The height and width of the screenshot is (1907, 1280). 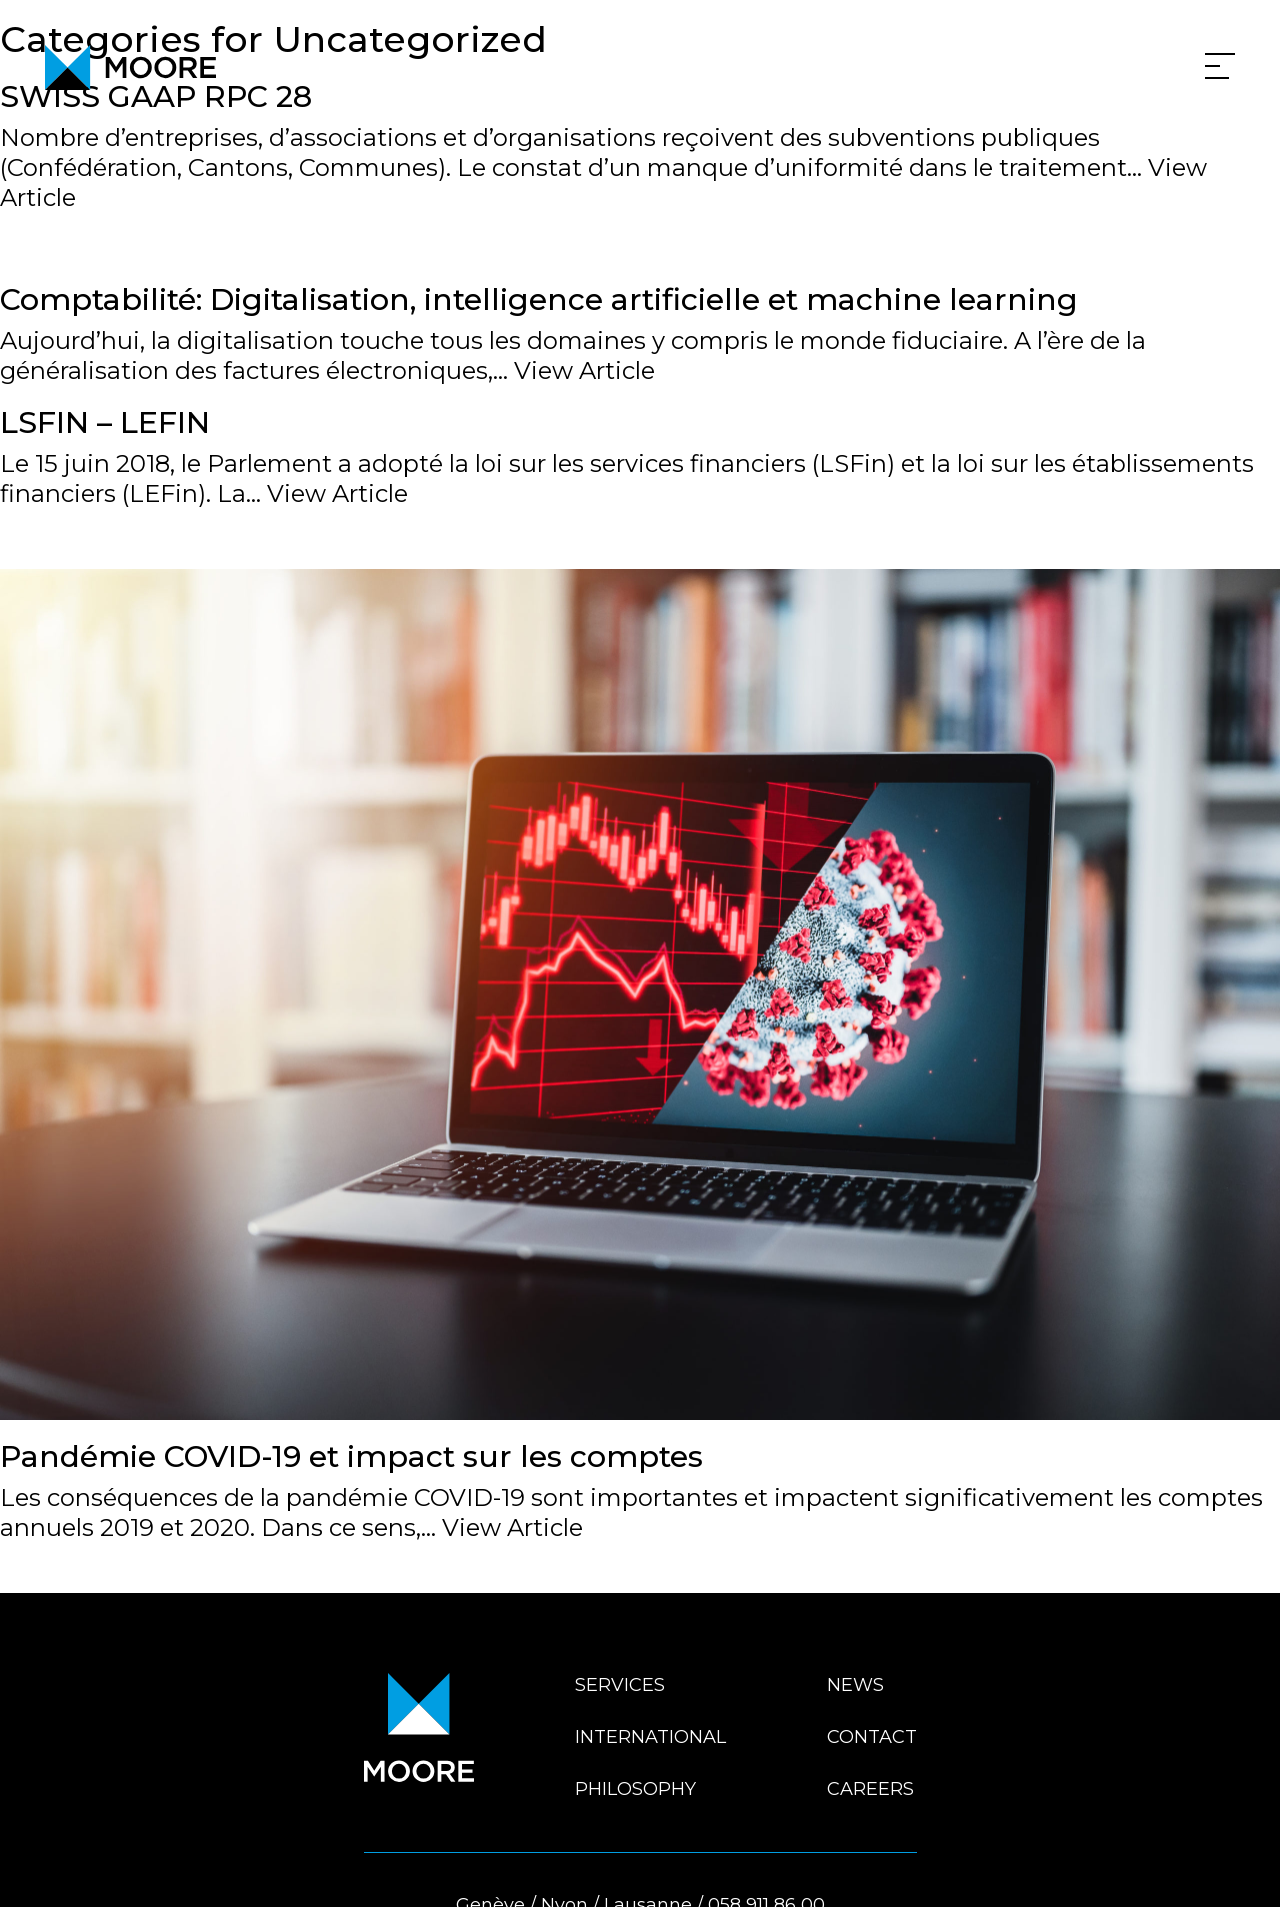 I want to click on International, so click(x=650, y=1737).